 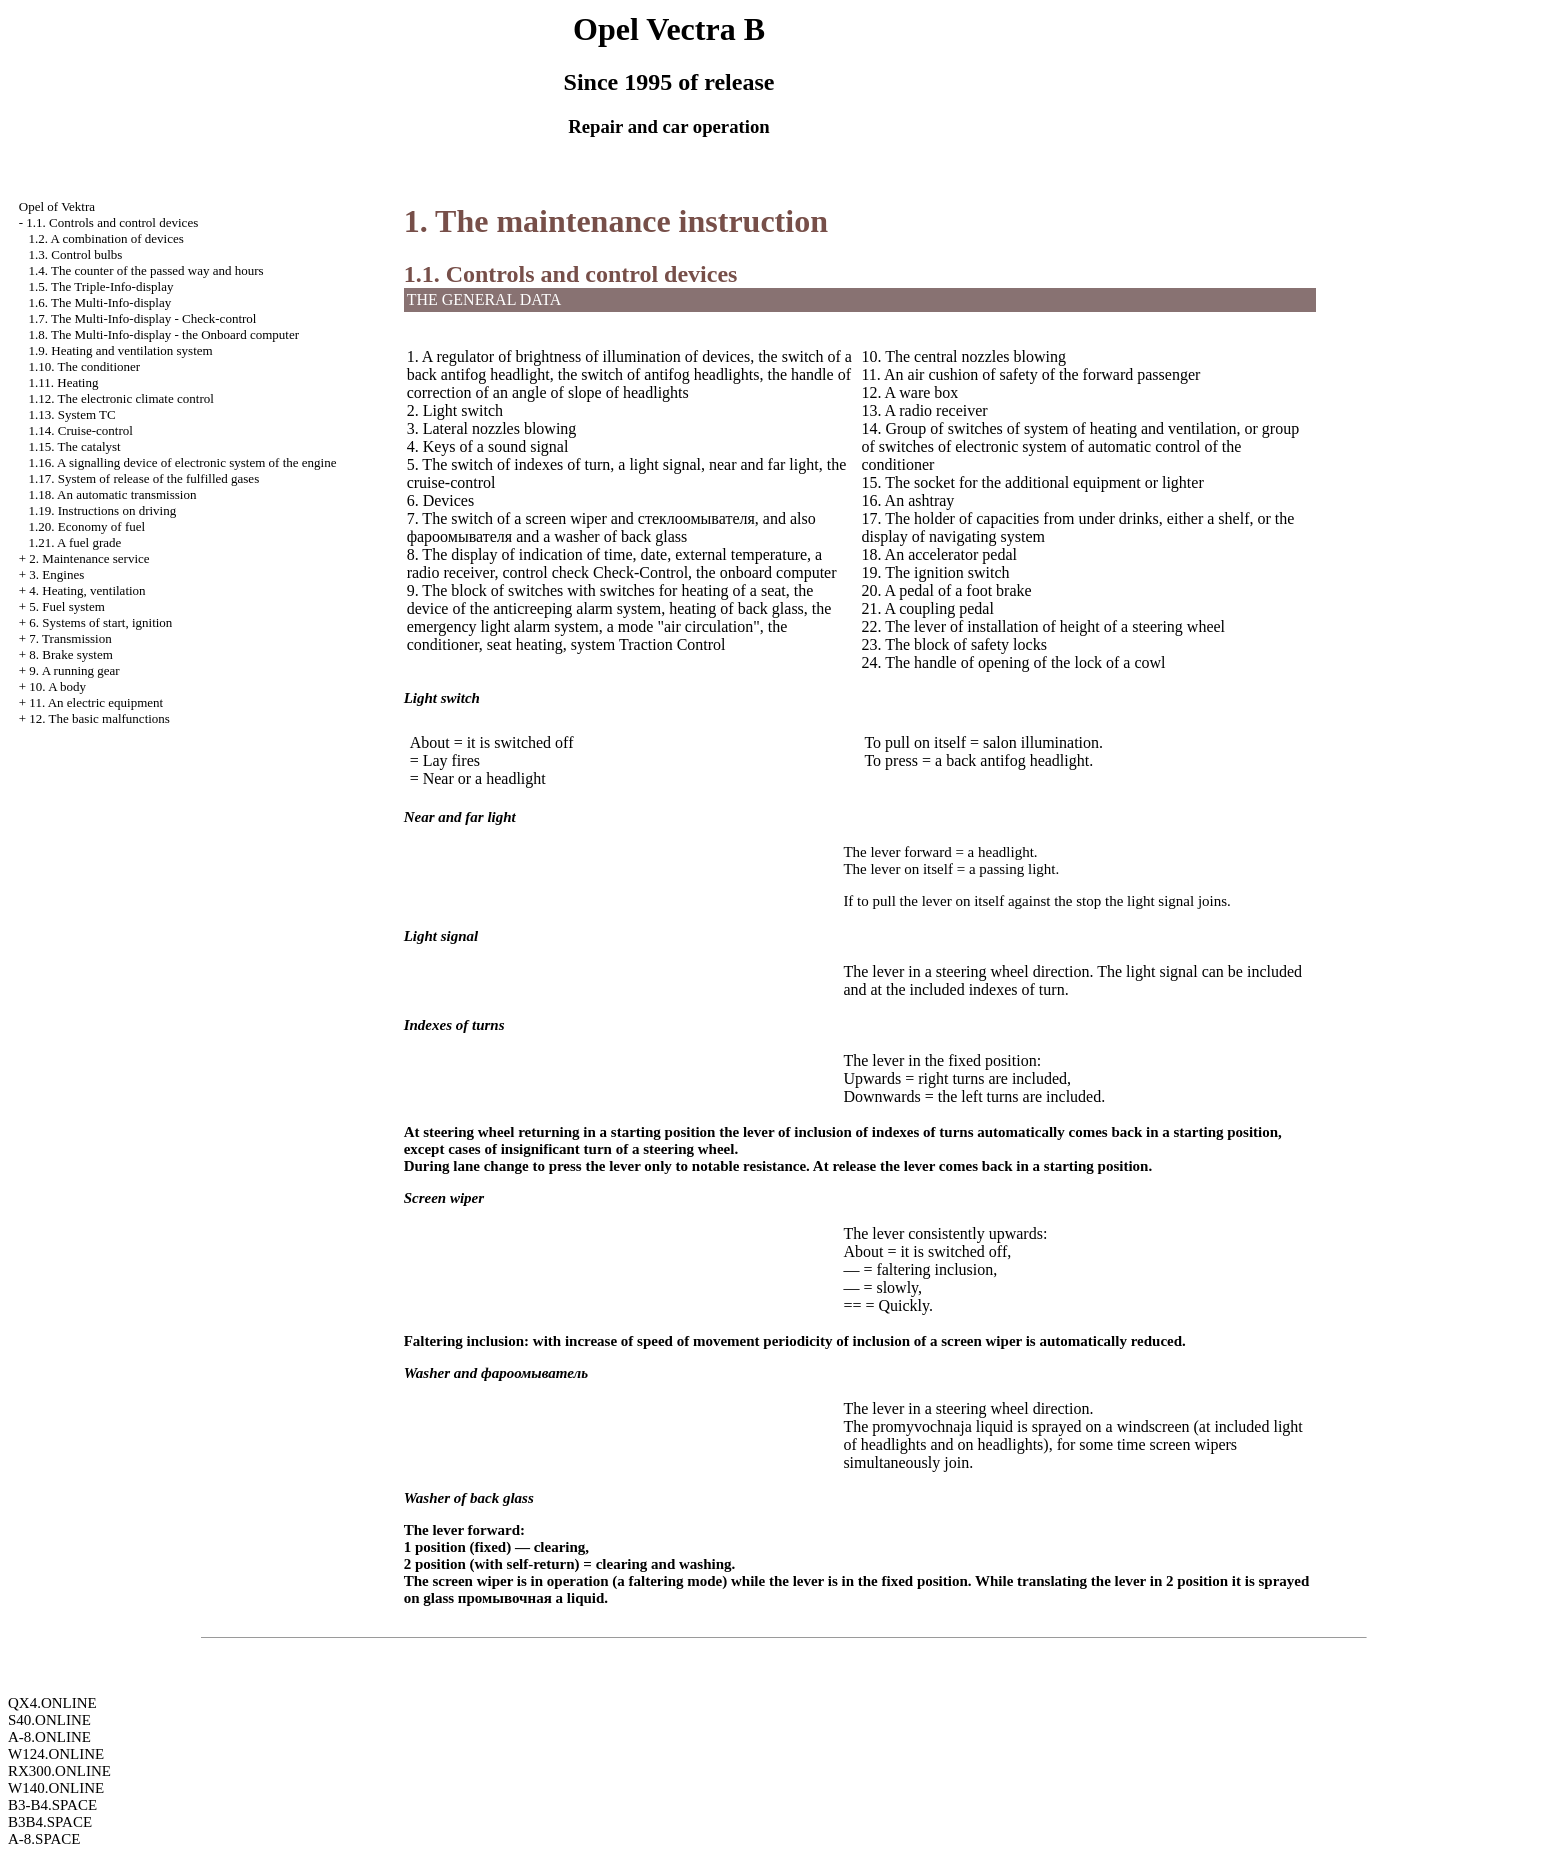 I want to click on W140.ONLINE, so click(x=56, y=1788).